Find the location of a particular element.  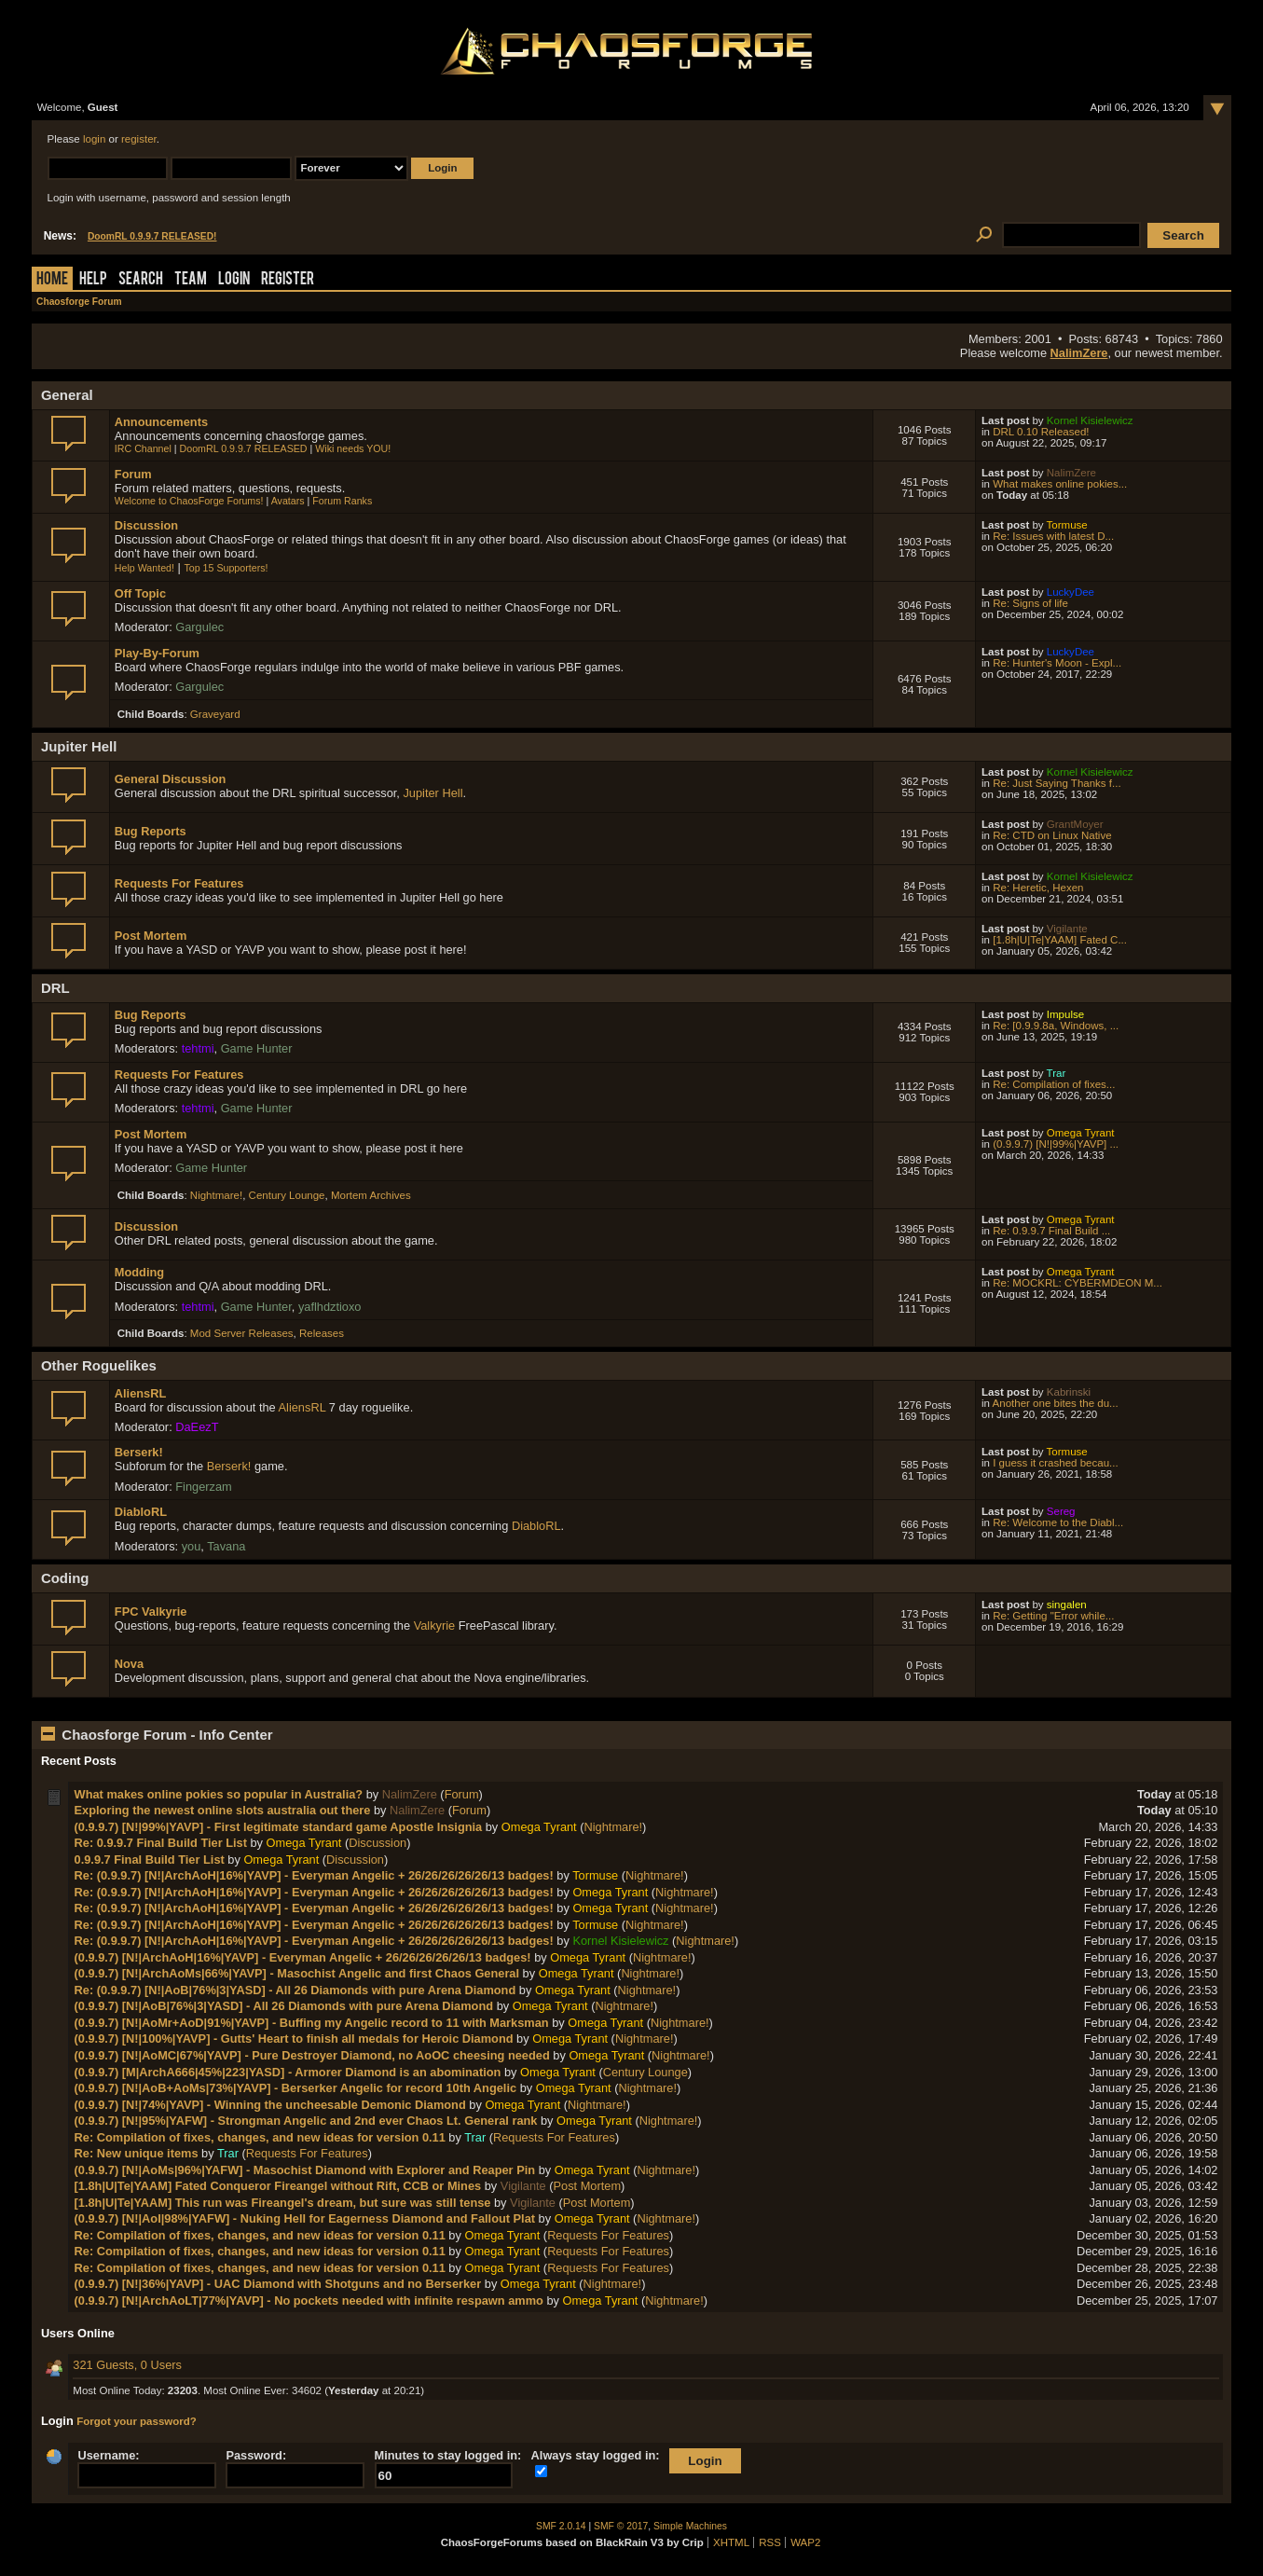

DaEezT is located at coordinates (196, 1427).